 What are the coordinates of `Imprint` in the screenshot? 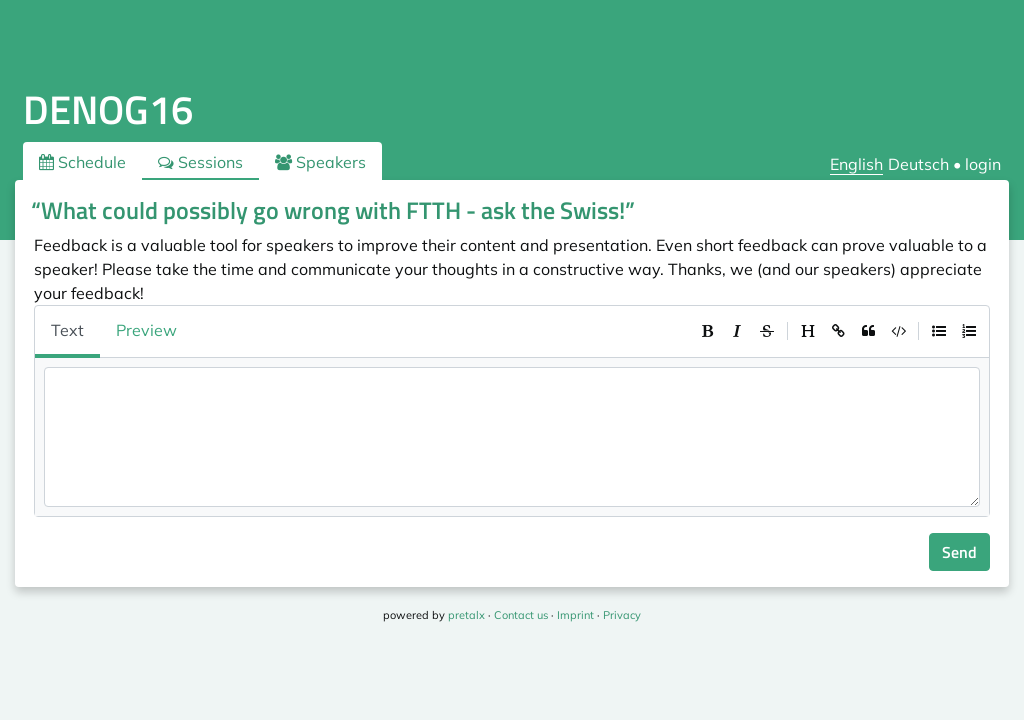 It's located at (575, 615).